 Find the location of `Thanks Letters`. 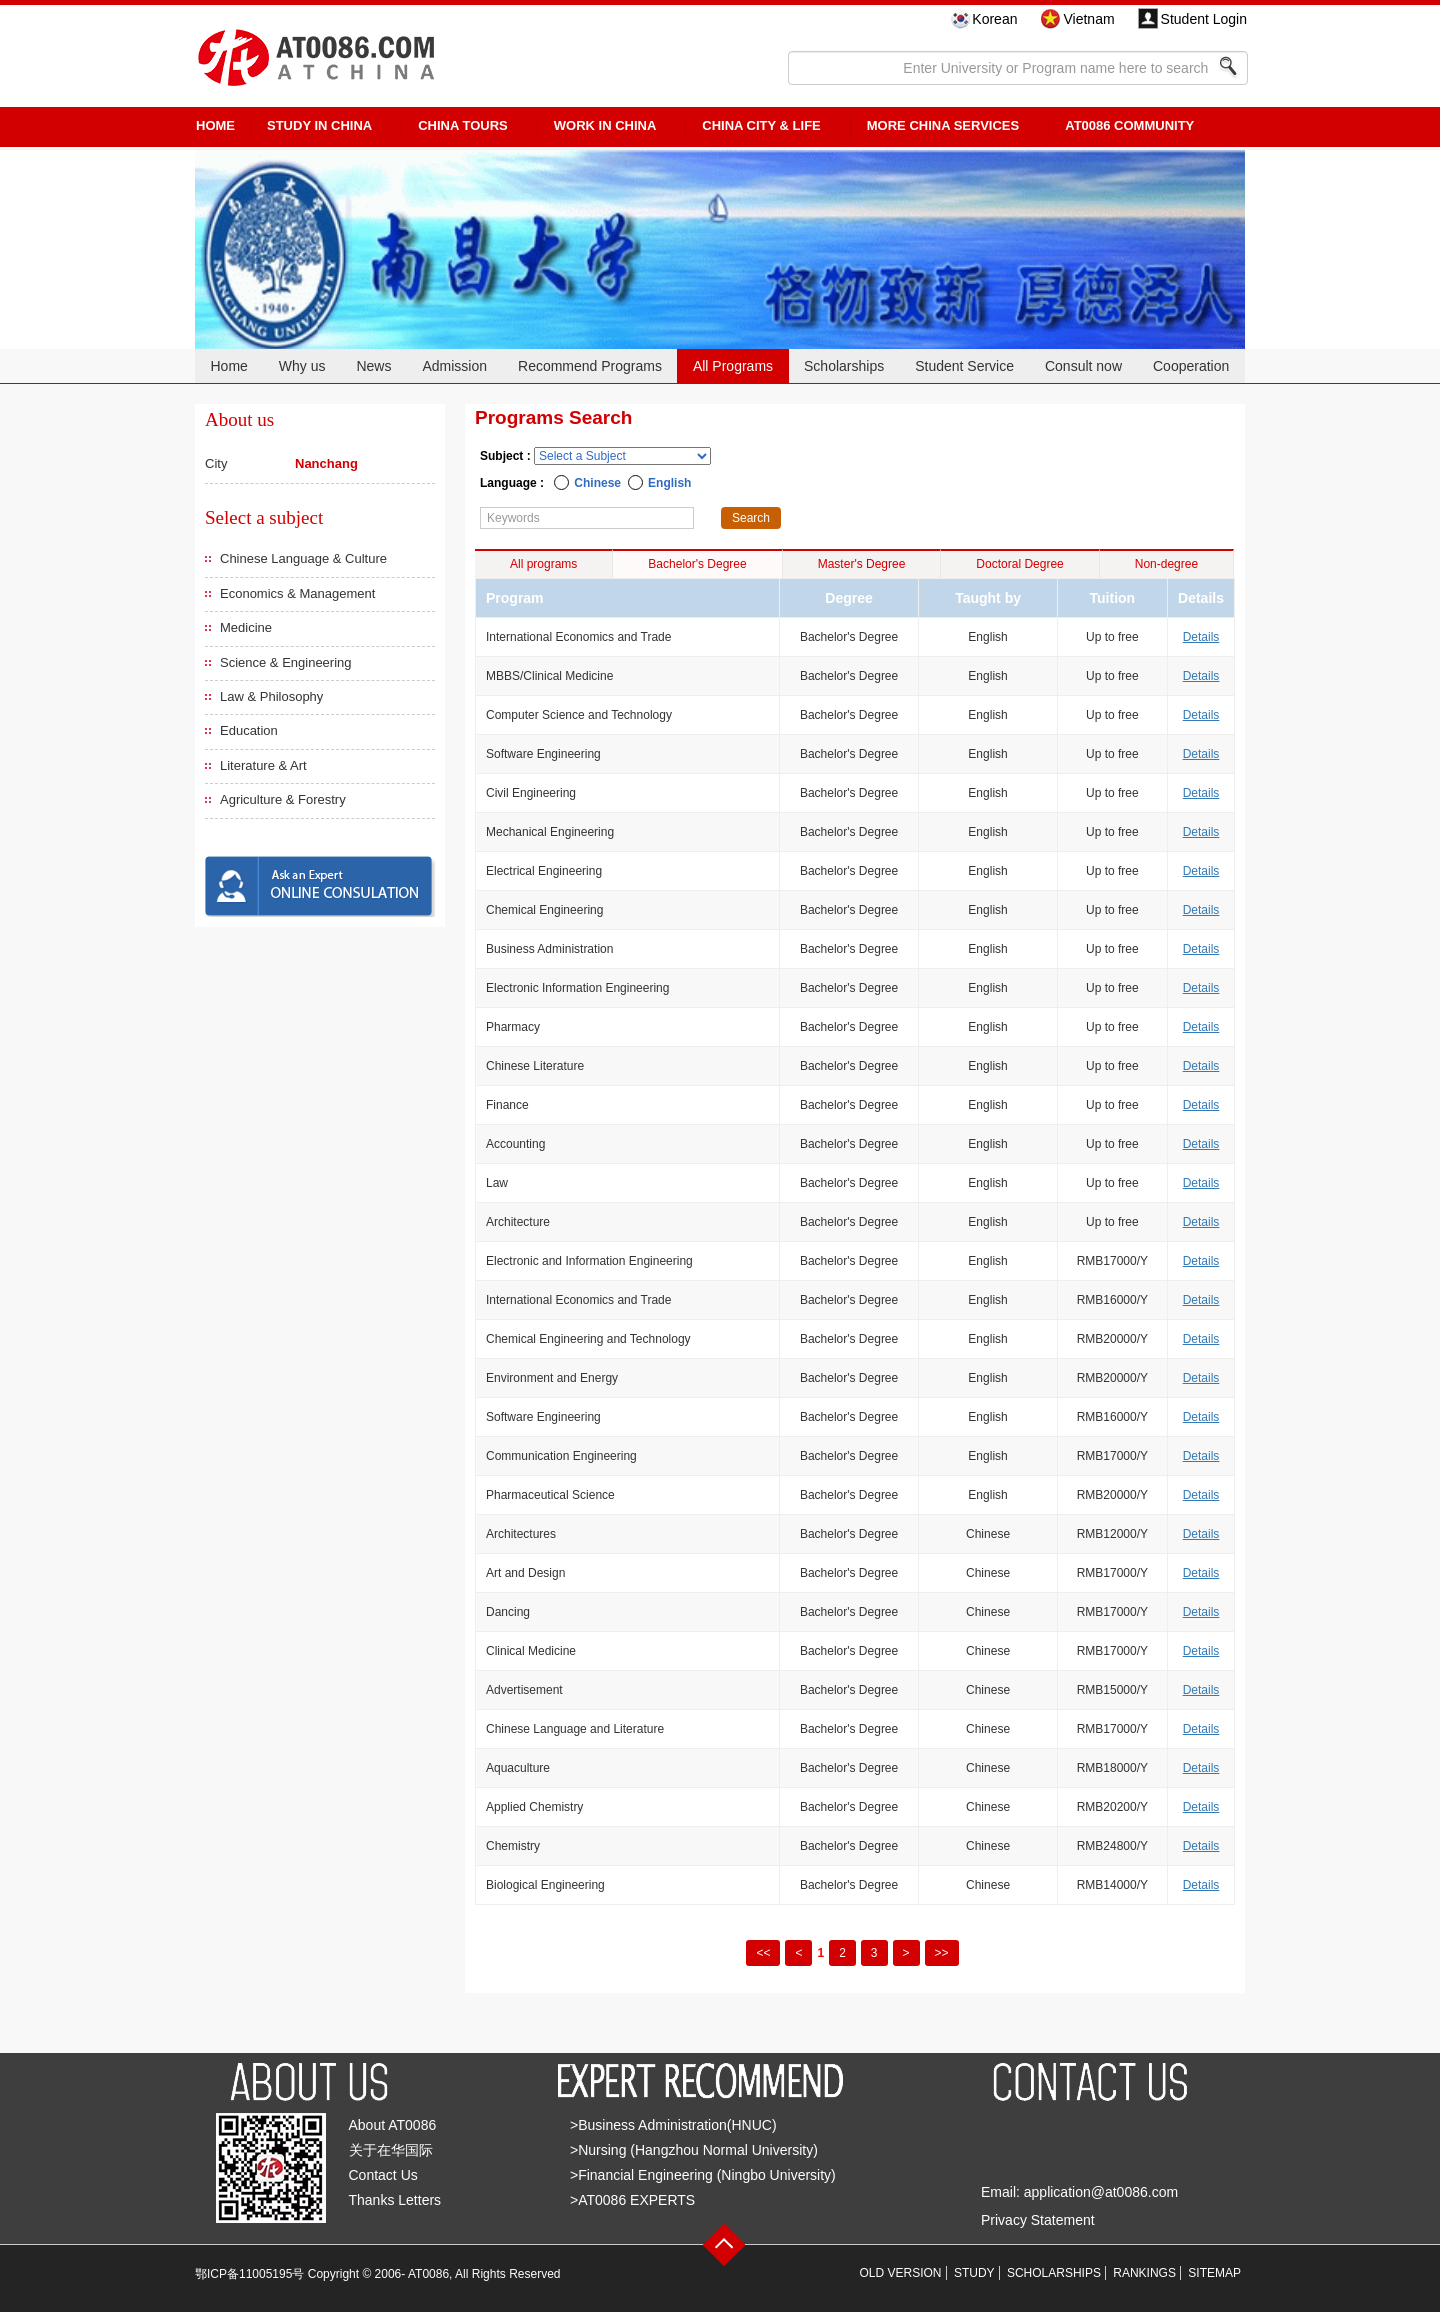

Thanks Letters is located at coordinates (395, 2200).